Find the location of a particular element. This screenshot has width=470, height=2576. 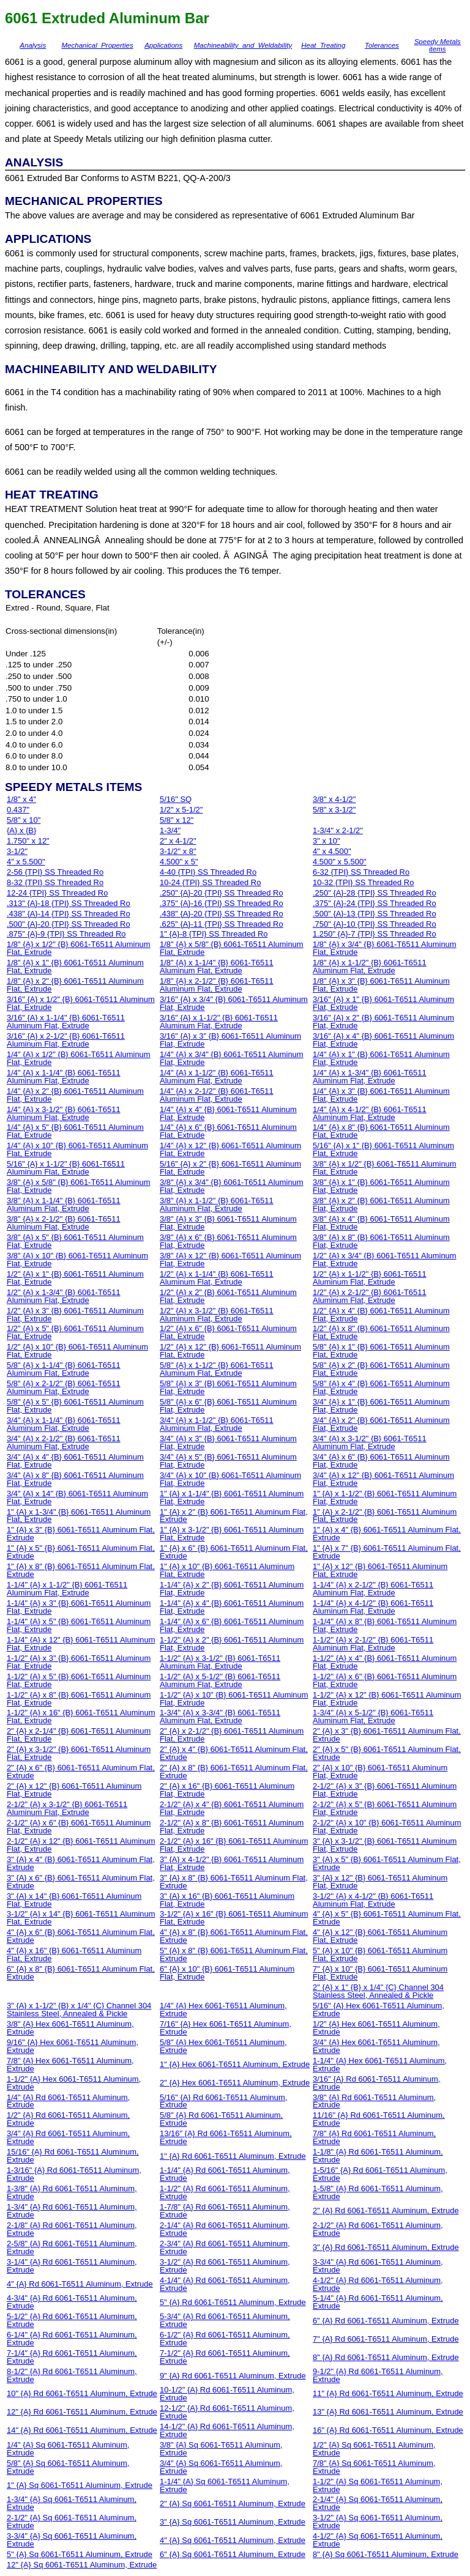

3/16" {A} x 1-1/2" {B} 6061-T6511 Aluminum Flat, Extrude is located at coordinates (219, 1021).